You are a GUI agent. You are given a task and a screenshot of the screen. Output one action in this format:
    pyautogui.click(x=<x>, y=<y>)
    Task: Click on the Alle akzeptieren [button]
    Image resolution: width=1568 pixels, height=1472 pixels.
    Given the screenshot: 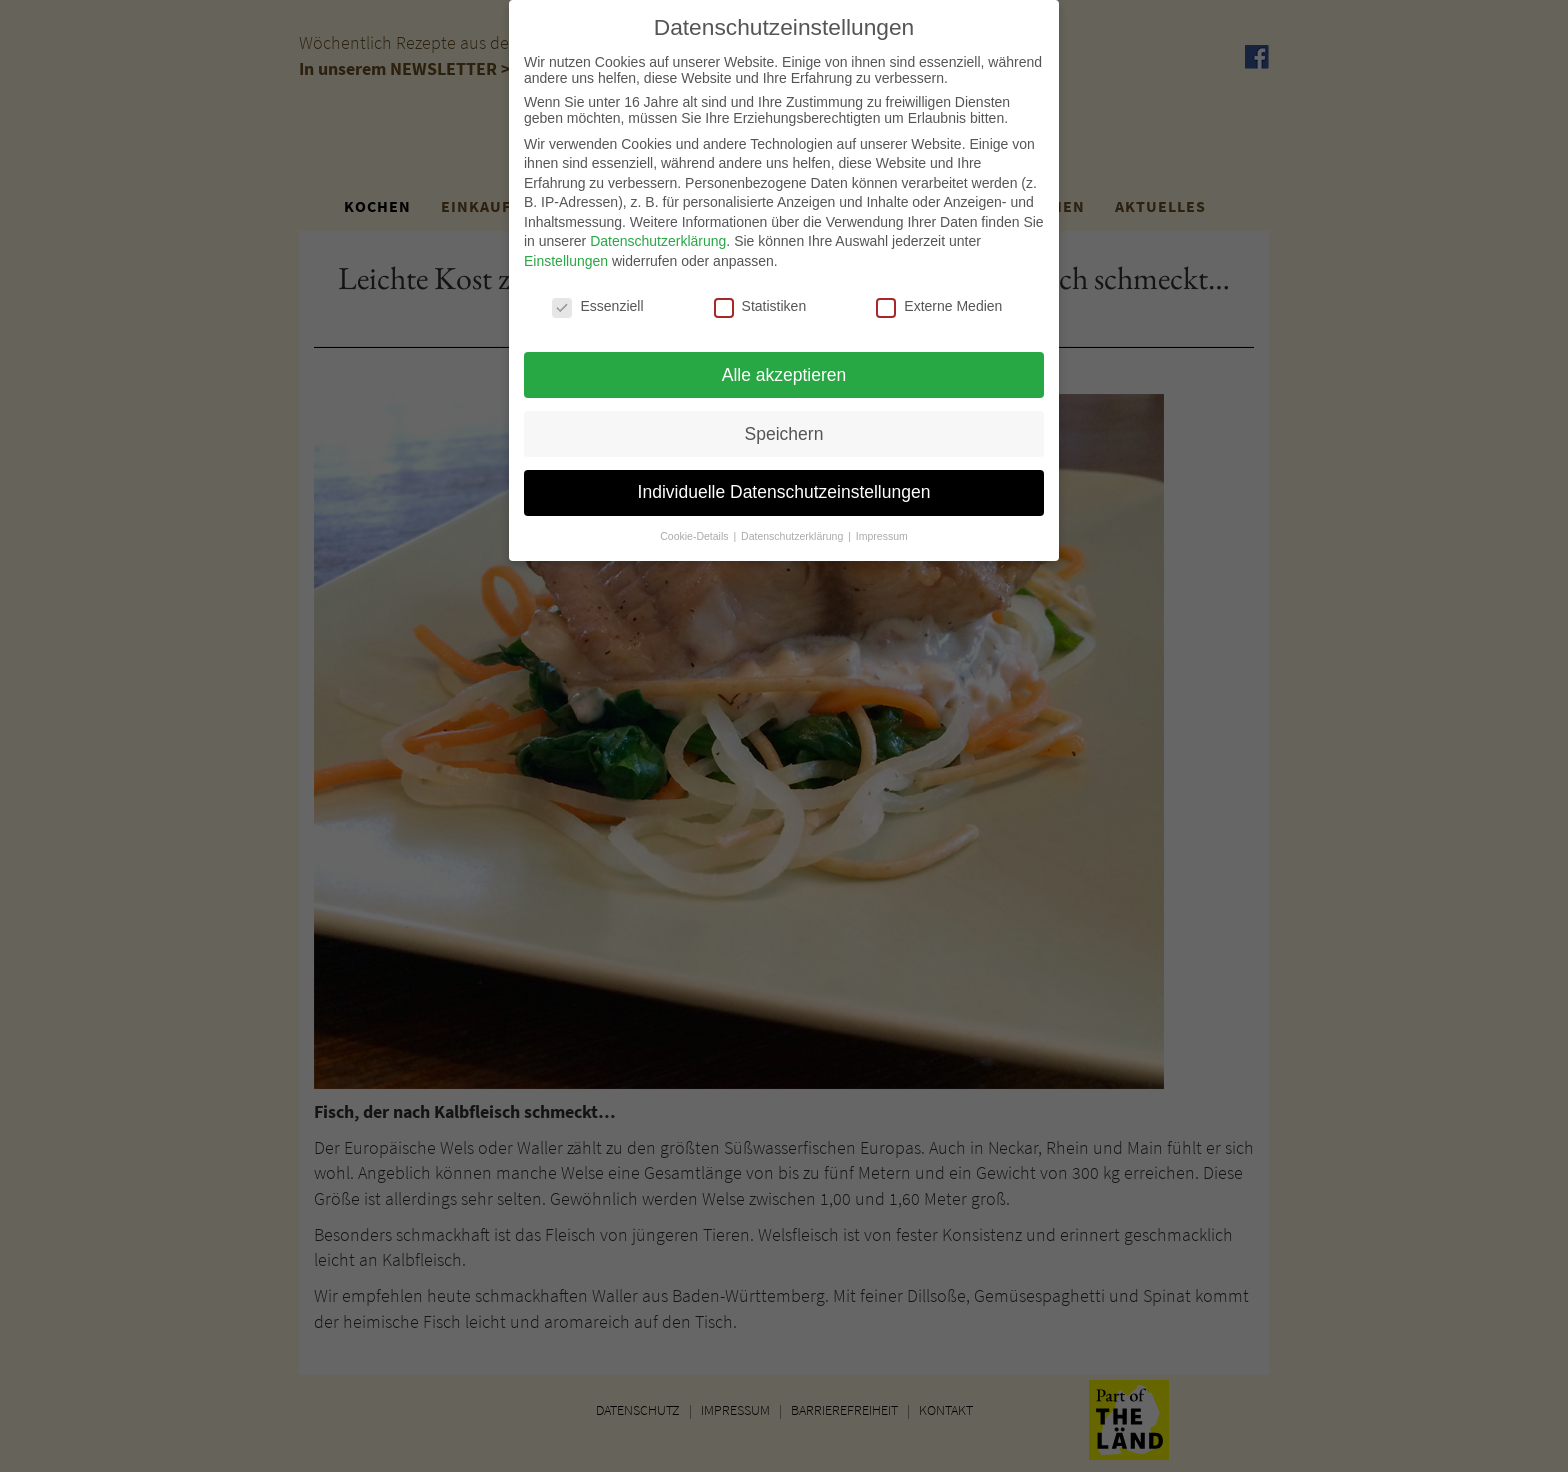 What is the action you would take?
    pyautogui.click(x=784, y=365)
    